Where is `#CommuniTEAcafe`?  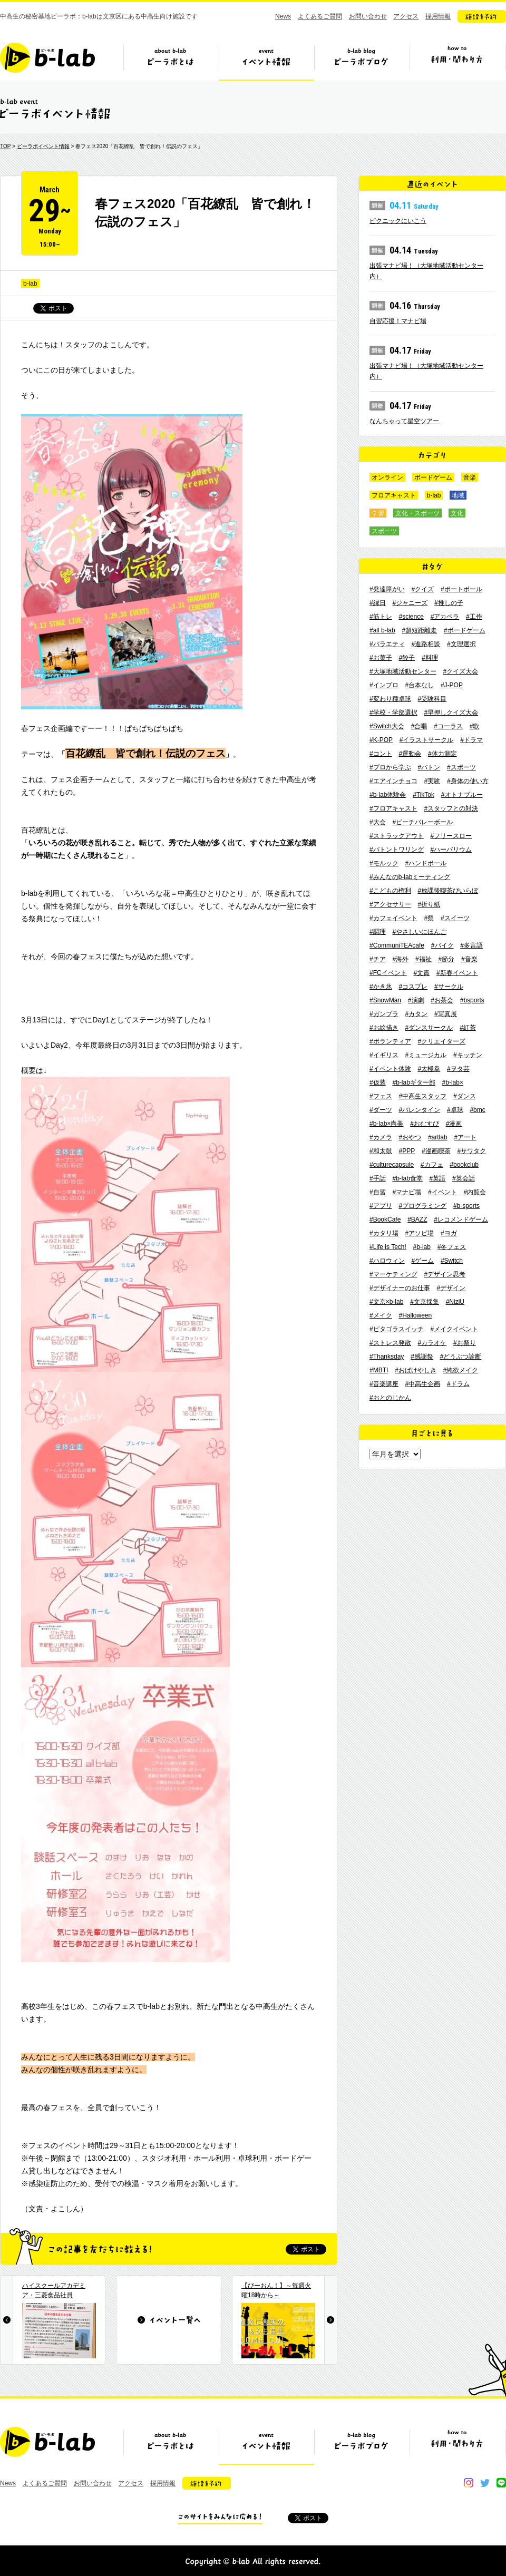
#CommuniTEAcafe is located at coordinates (396, 945).